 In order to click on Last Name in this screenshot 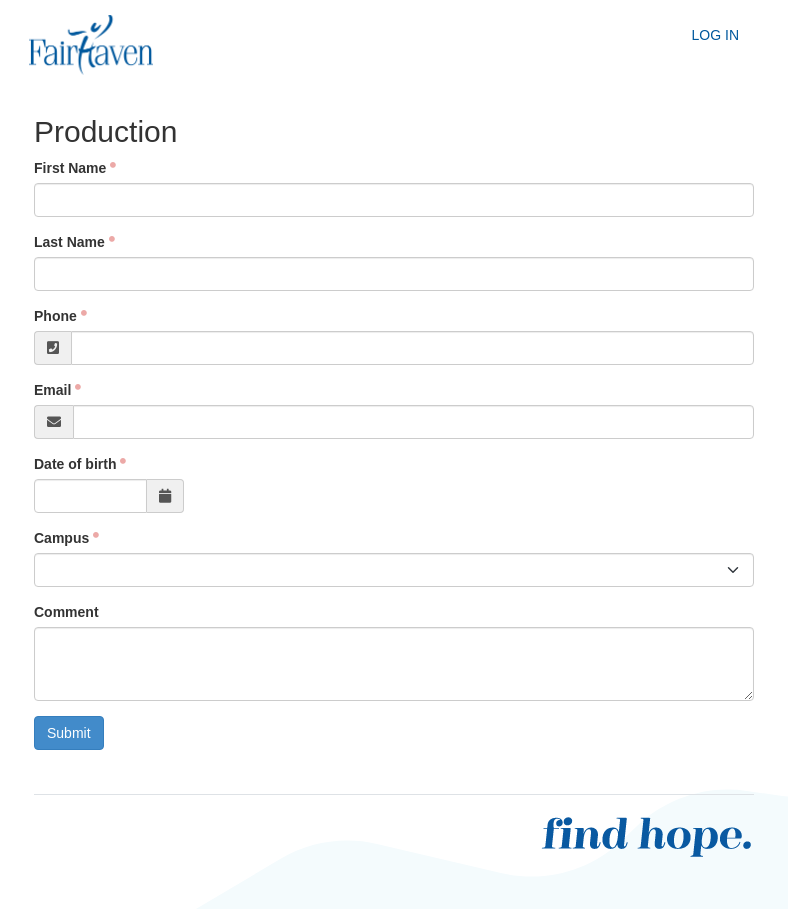, I will do `click(69, 242)`.